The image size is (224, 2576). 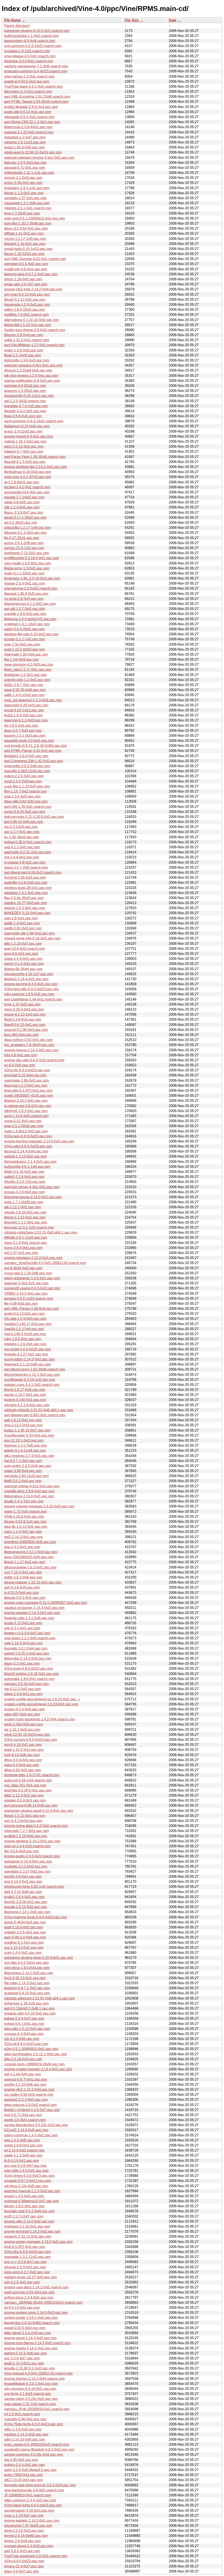 I want to click on psmisc-21.6-1vl1.ppc.rpm, so click(x=24, y=548).